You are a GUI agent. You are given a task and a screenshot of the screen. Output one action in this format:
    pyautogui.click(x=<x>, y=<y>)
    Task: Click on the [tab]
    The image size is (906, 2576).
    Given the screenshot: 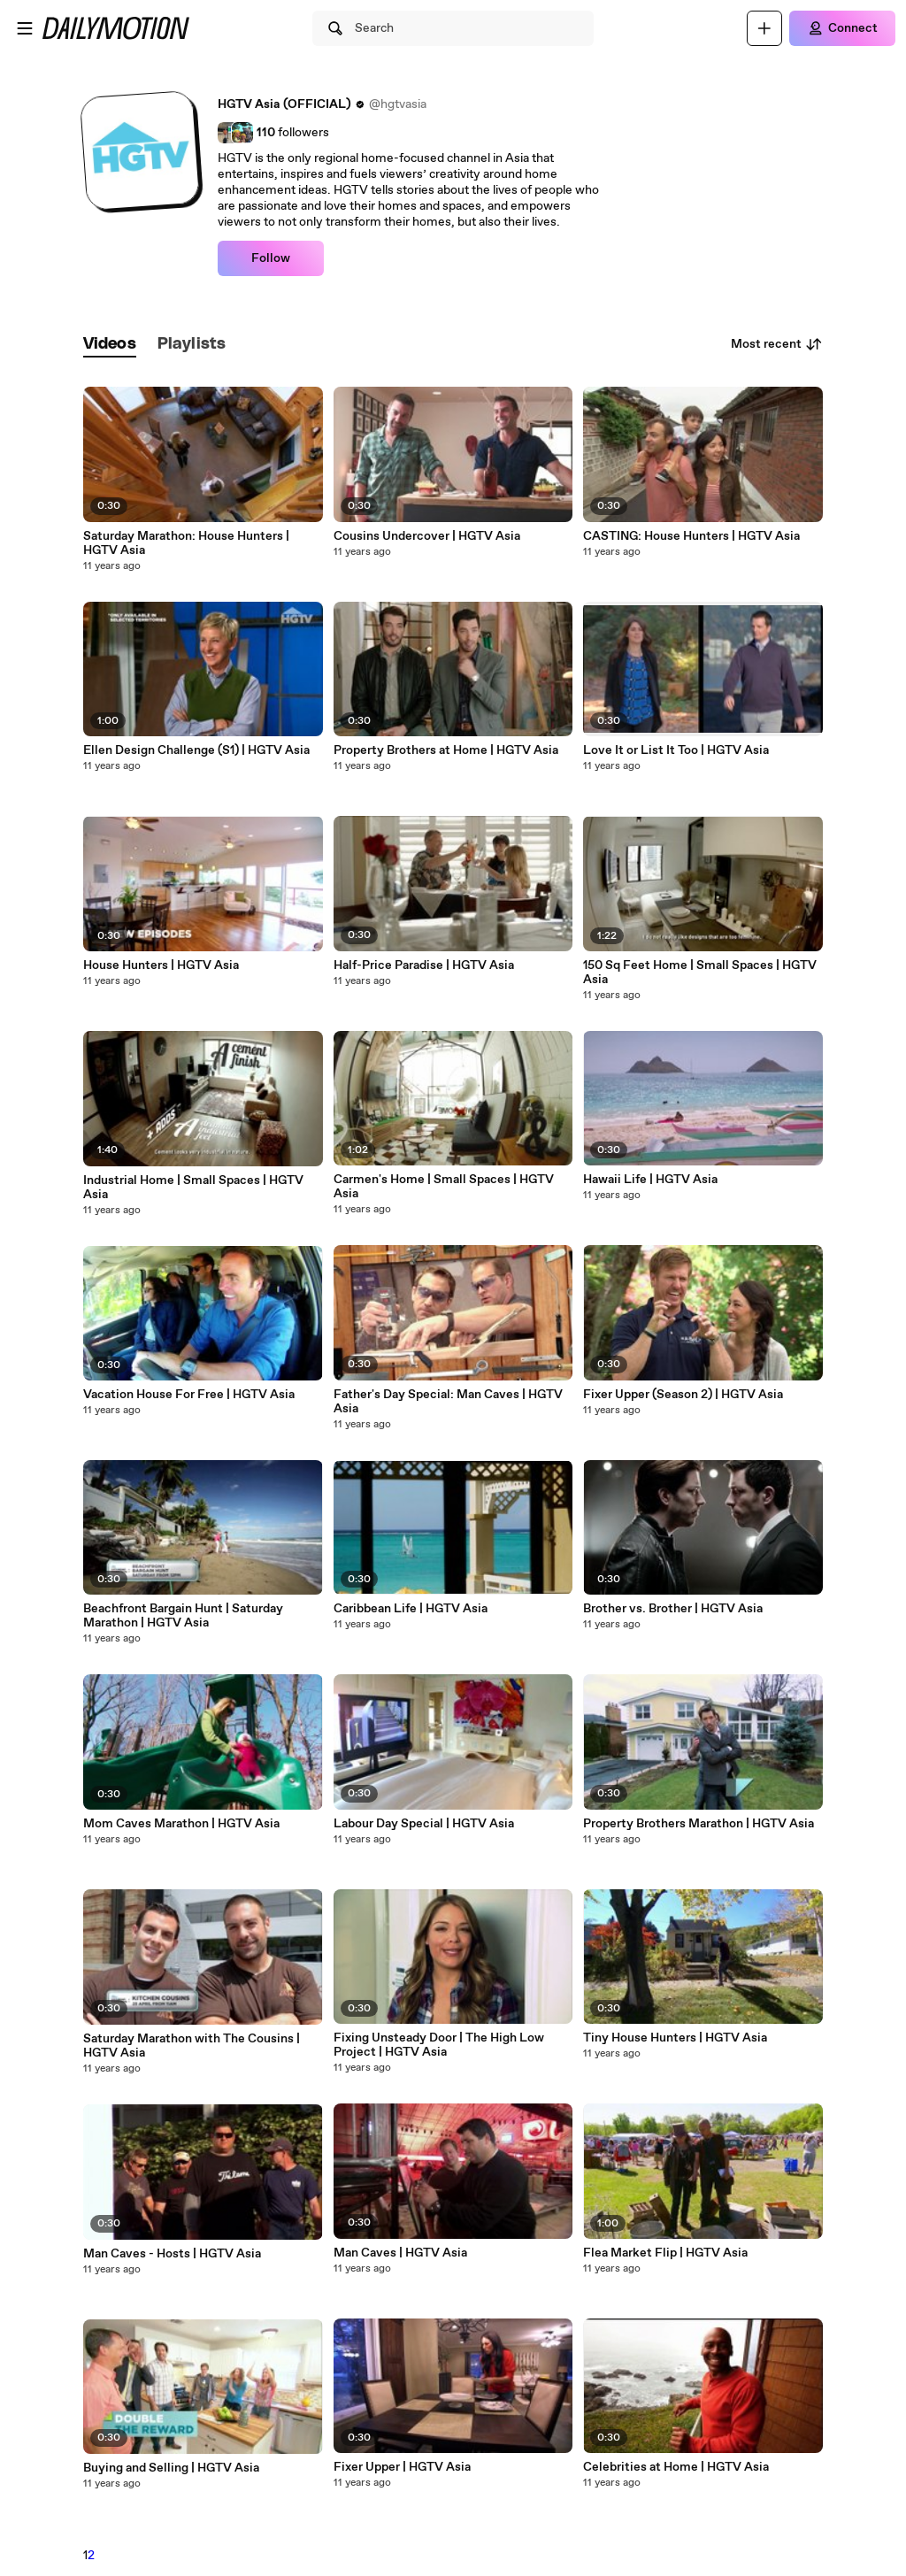 What is the action you would take?
    pyautogui.click(x=109, y=345)
    